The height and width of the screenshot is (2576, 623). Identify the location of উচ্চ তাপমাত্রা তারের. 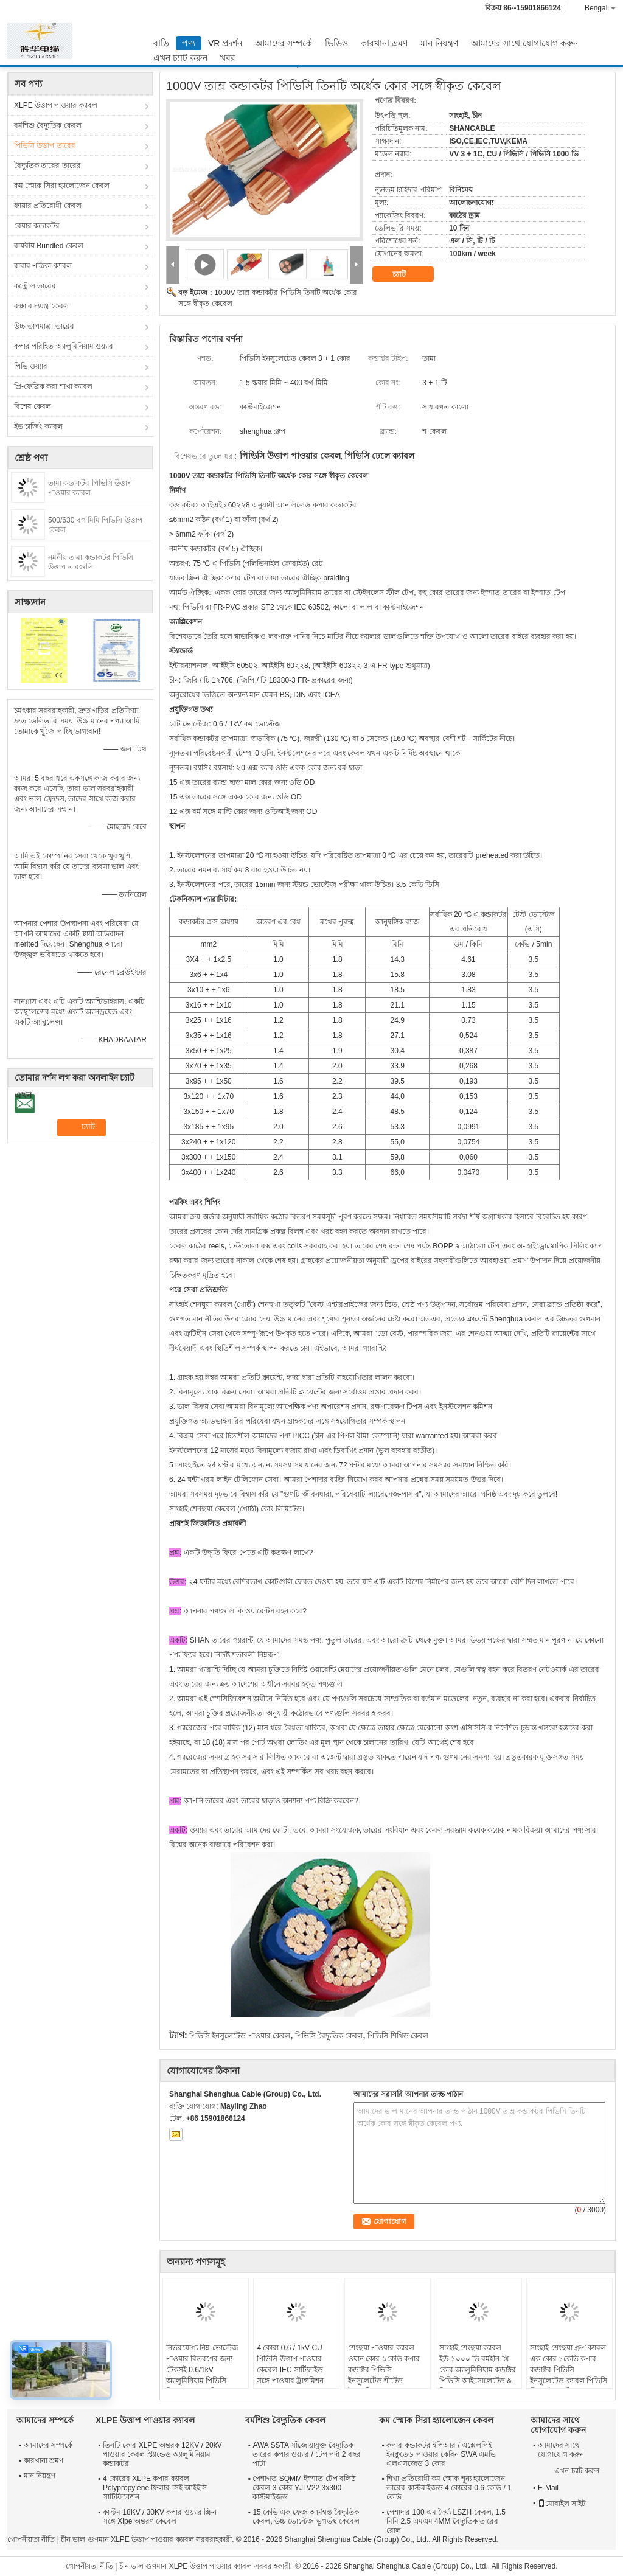
(44, 326).